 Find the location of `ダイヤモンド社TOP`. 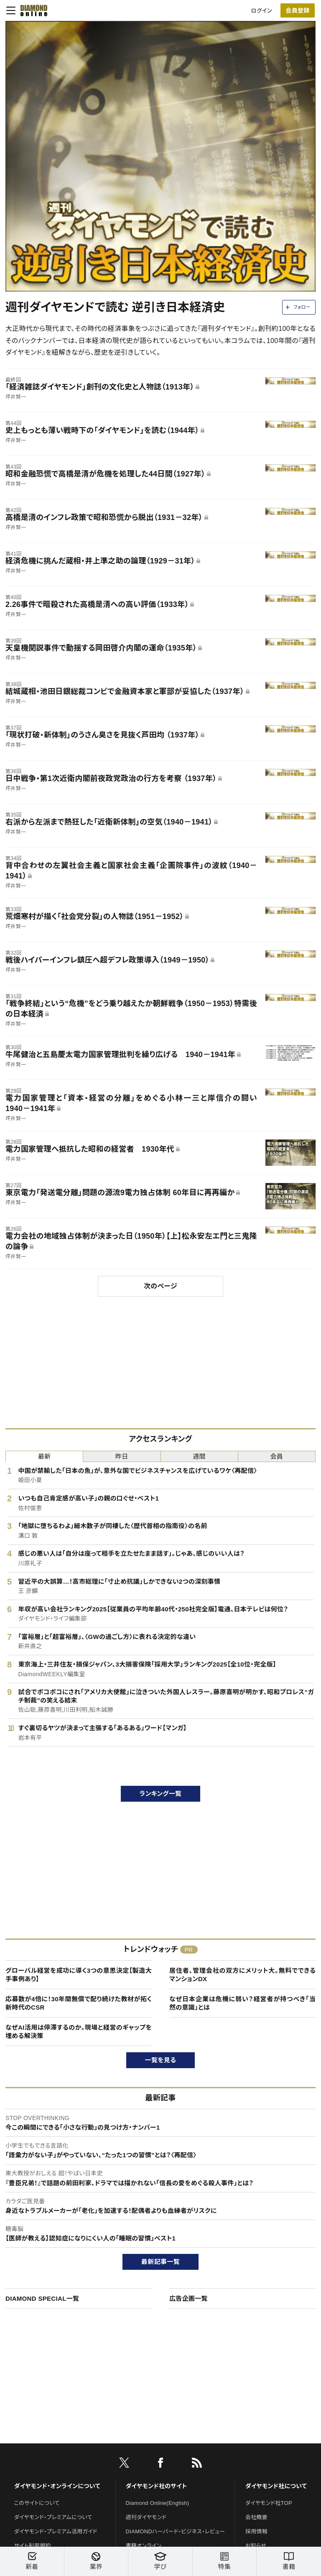

ダイヤモンド社TOP is located at coordinates (268, 2503).